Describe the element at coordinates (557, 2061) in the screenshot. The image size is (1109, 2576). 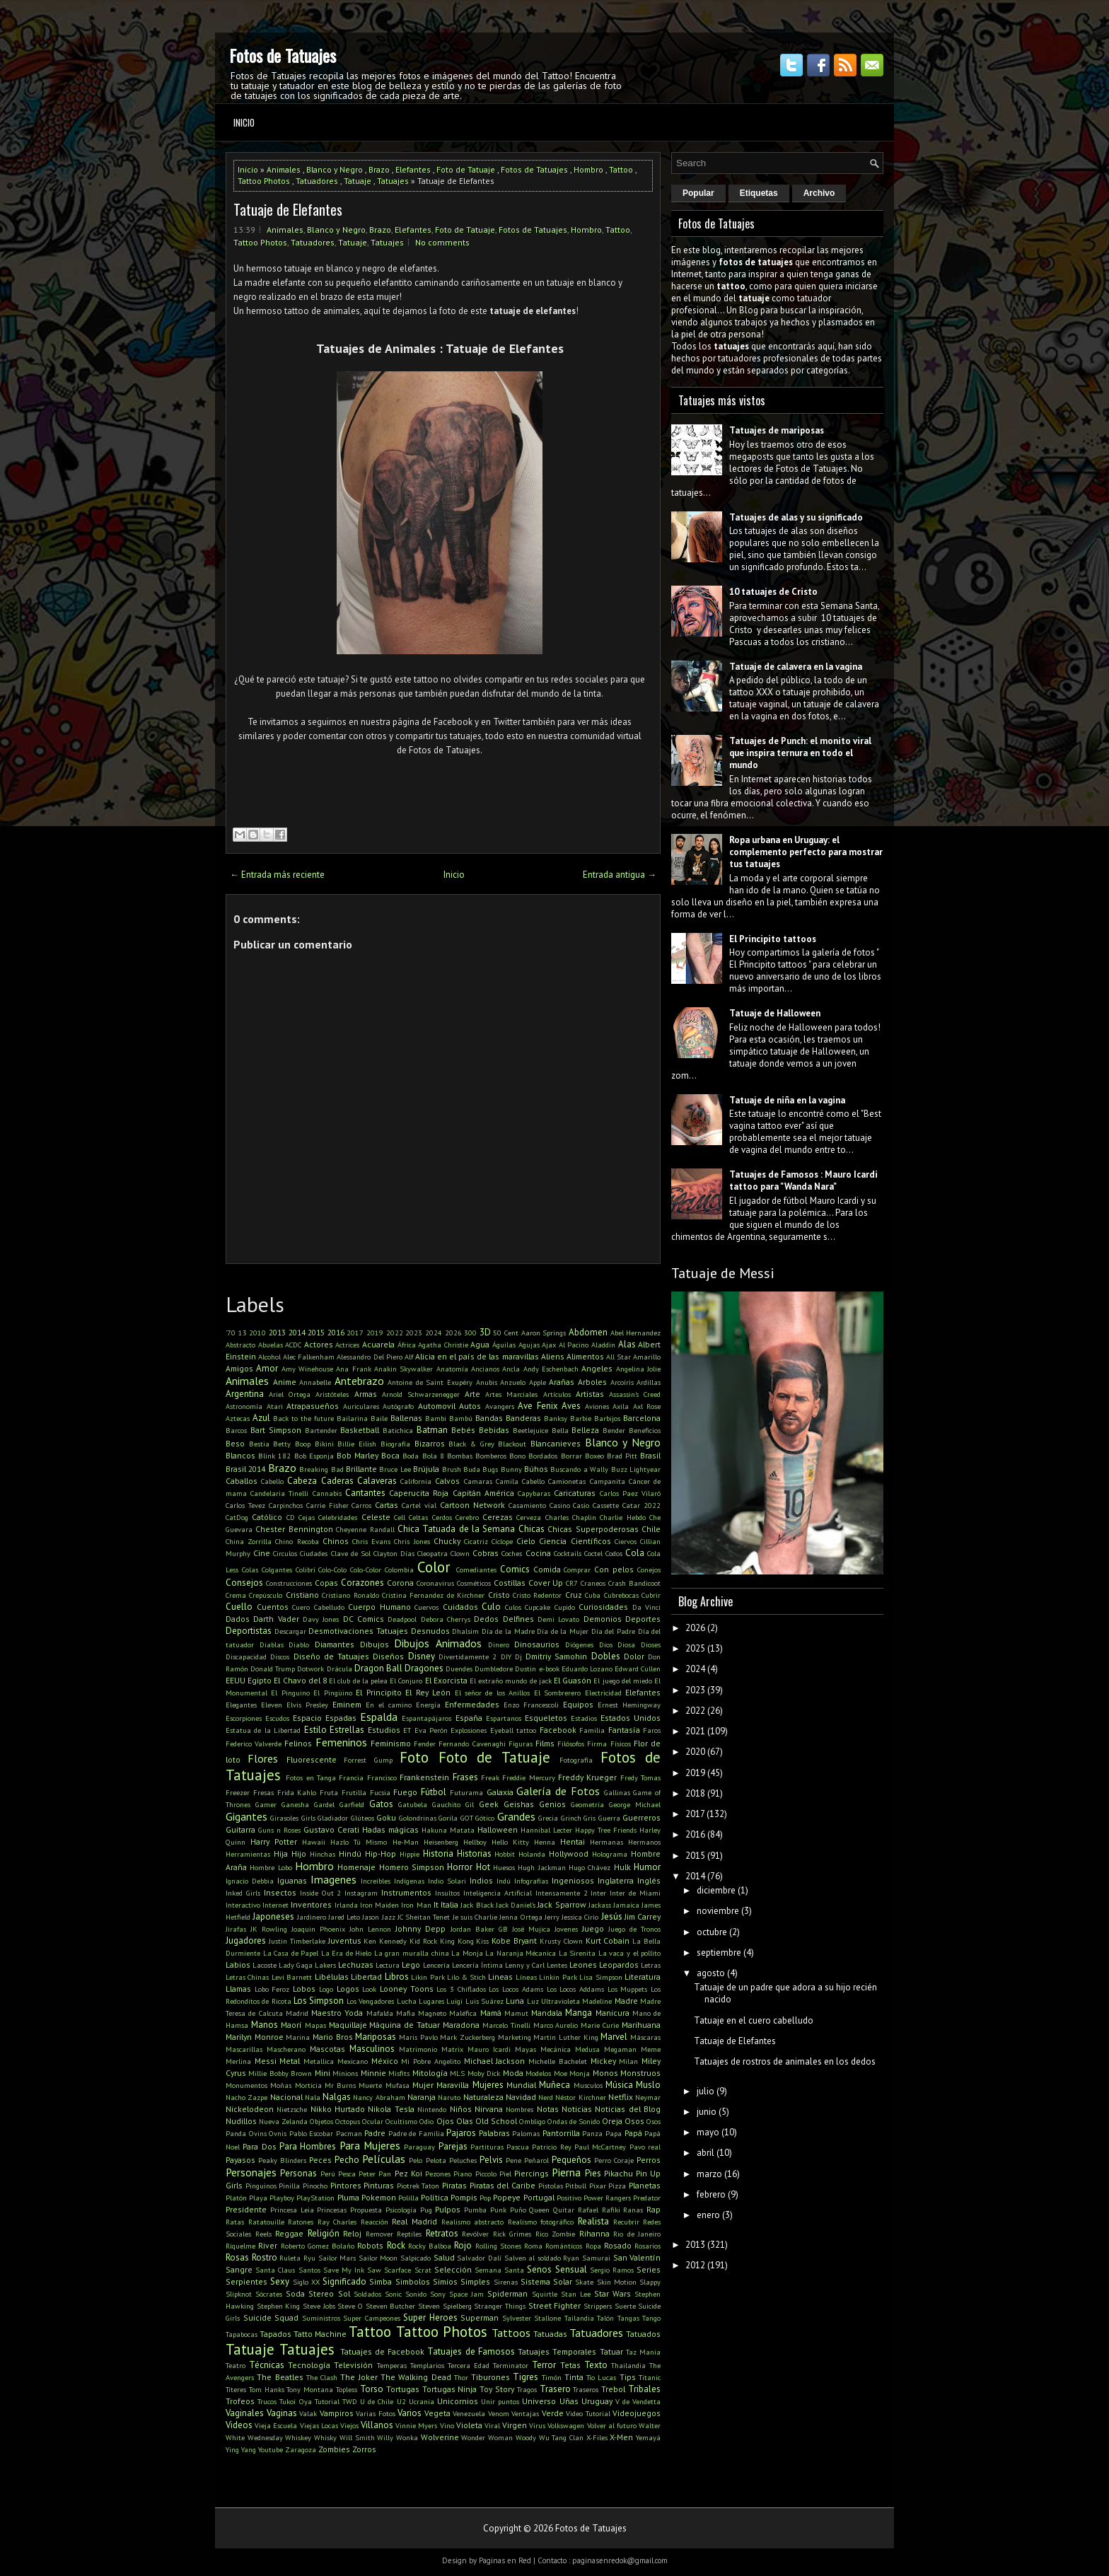
I see `Michelle Bachelet` at that location.